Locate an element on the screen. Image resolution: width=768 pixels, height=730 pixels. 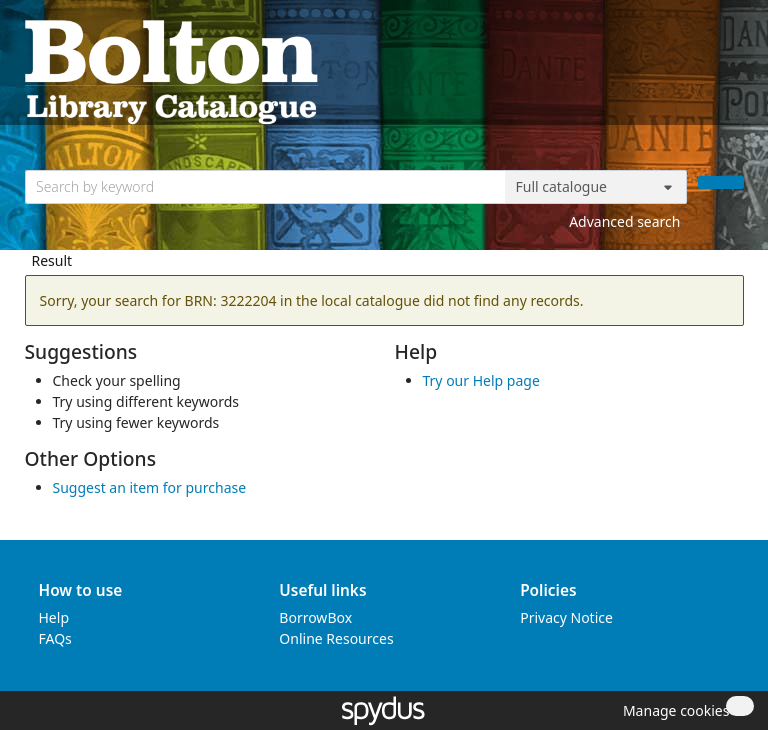
[Search] is located at coordinates (721, 182).